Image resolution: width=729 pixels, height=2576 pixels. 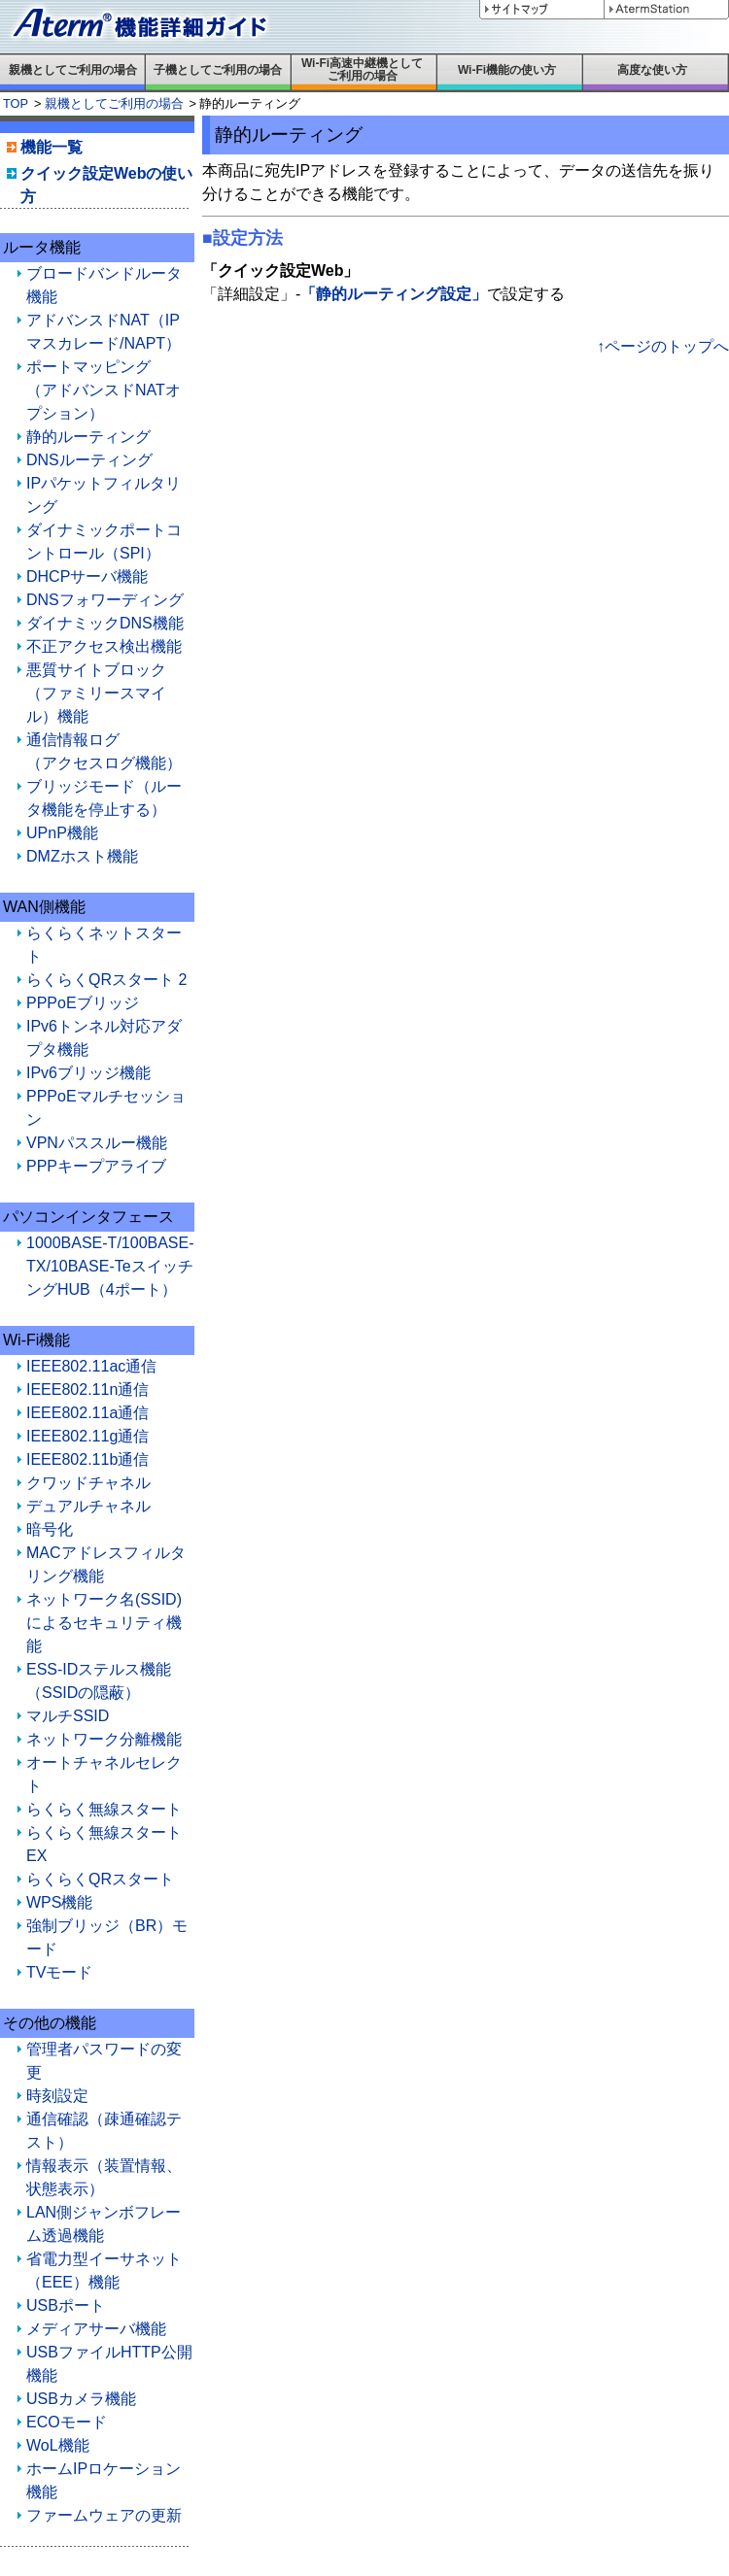 What do you see at coordinates (66, 2422) in the screenshot?
I see `ECOモード` at bounding box center [66, 2422].